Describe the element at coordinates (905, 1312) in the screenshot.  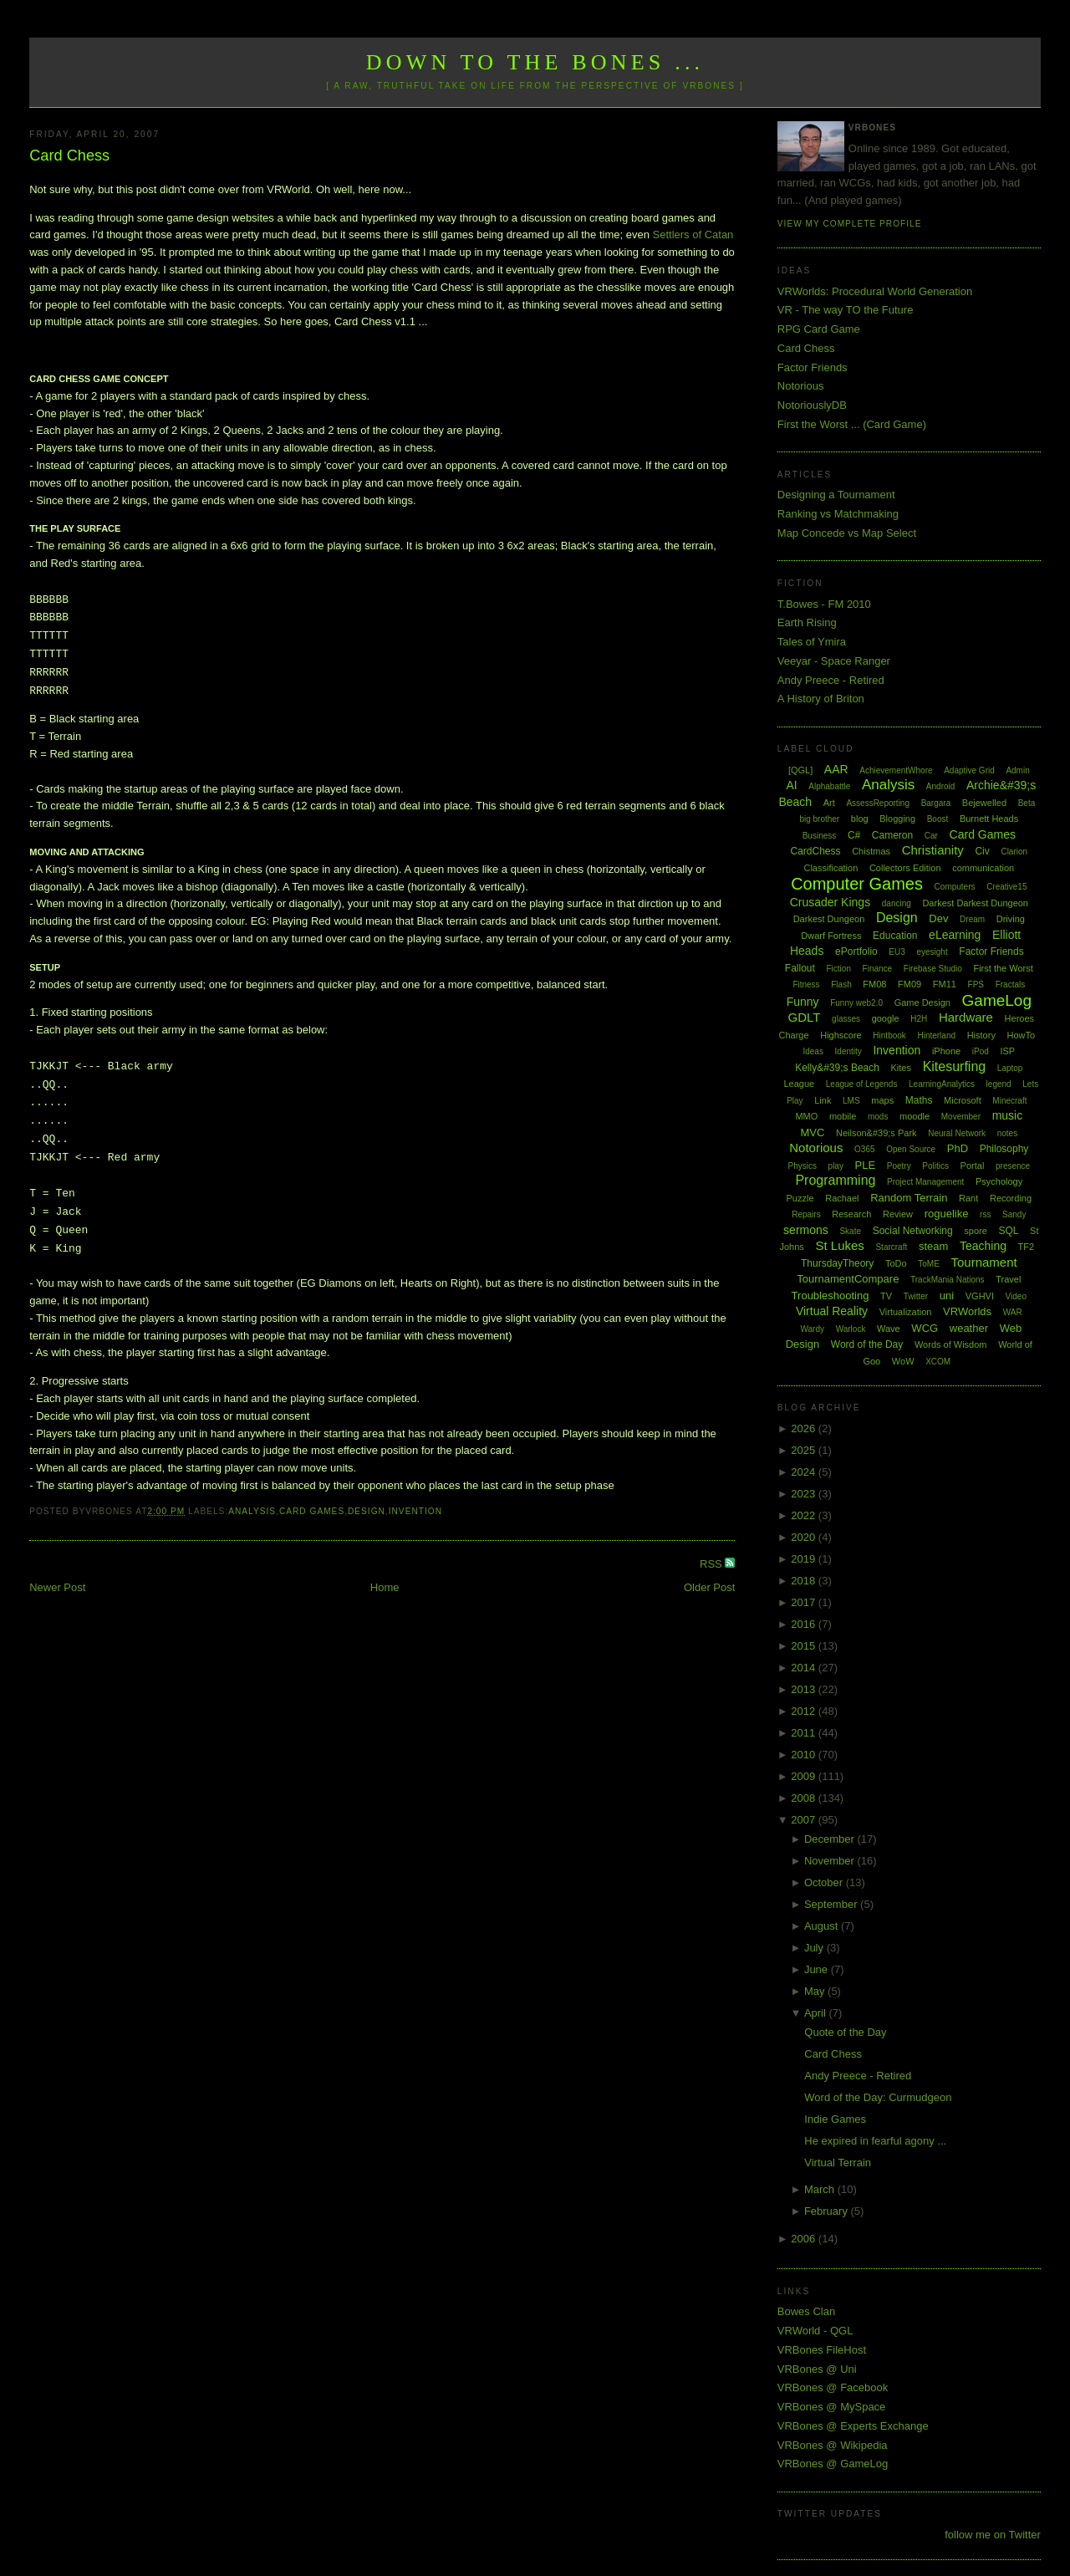
I see `Virtualization` at that location.